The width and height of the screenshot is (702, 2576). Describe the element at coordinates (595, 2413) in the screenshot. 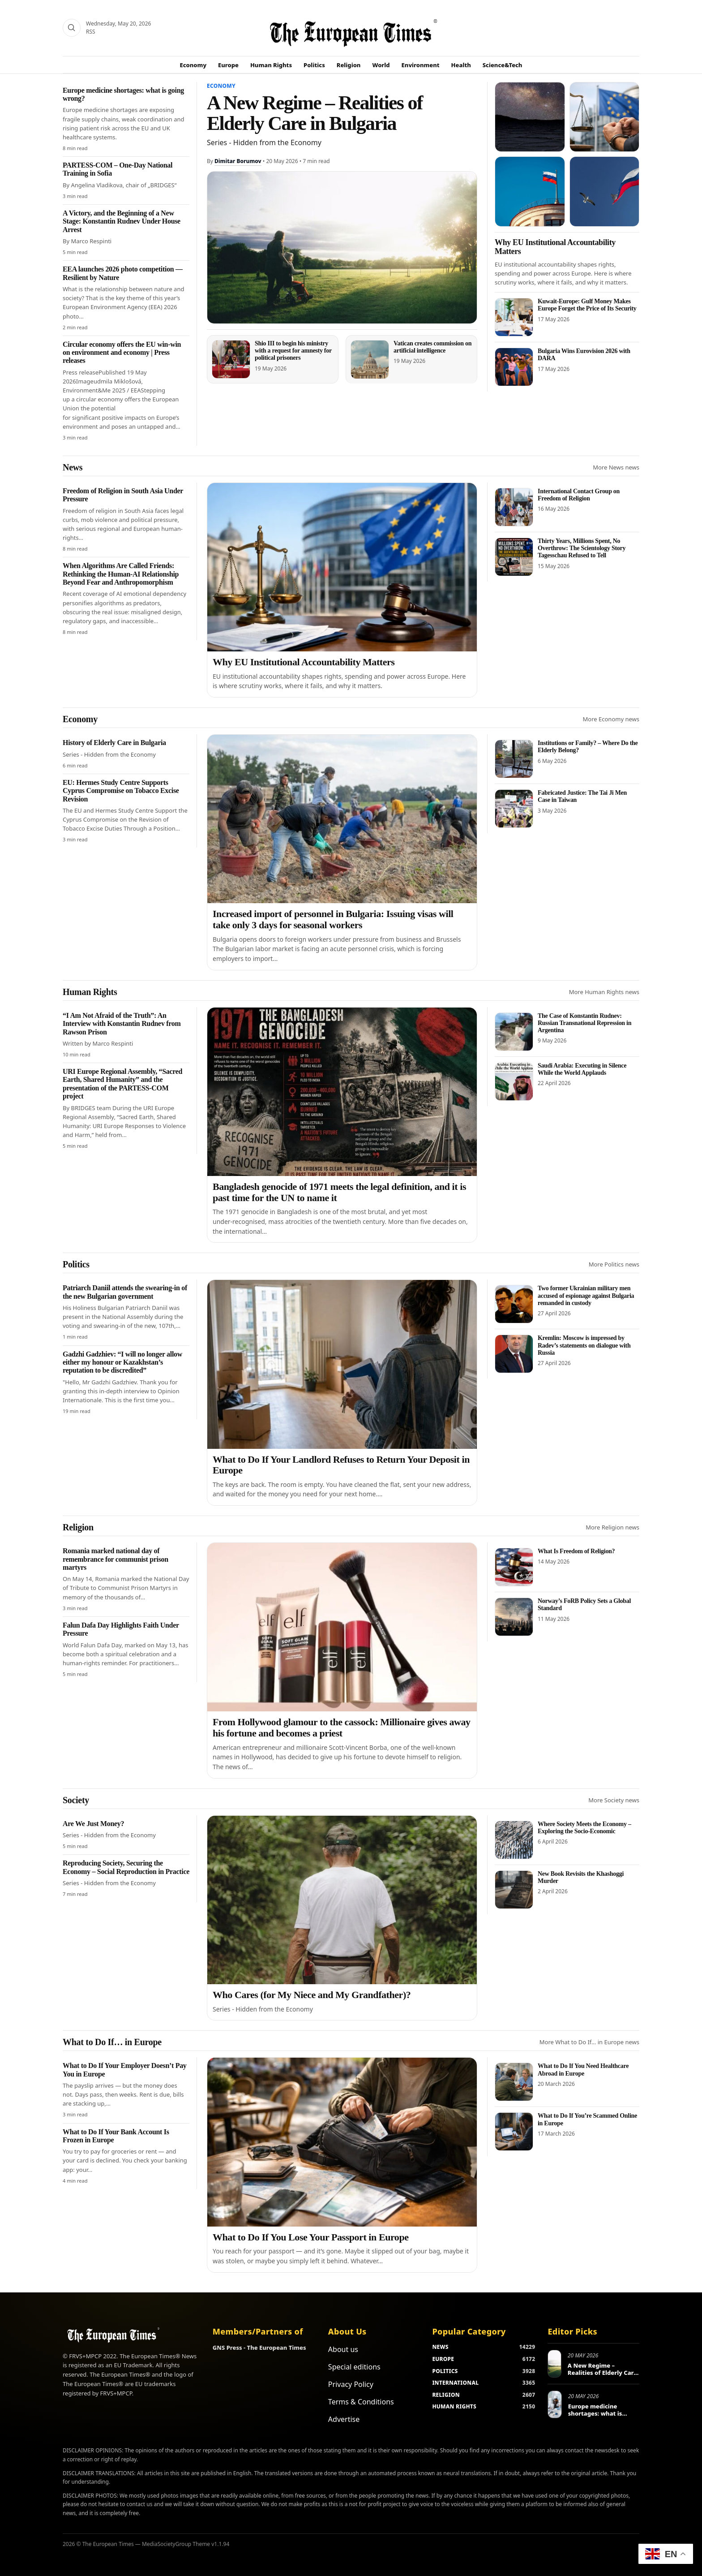

I see `Europe medicine shortages: what is going wrong?` at that location.